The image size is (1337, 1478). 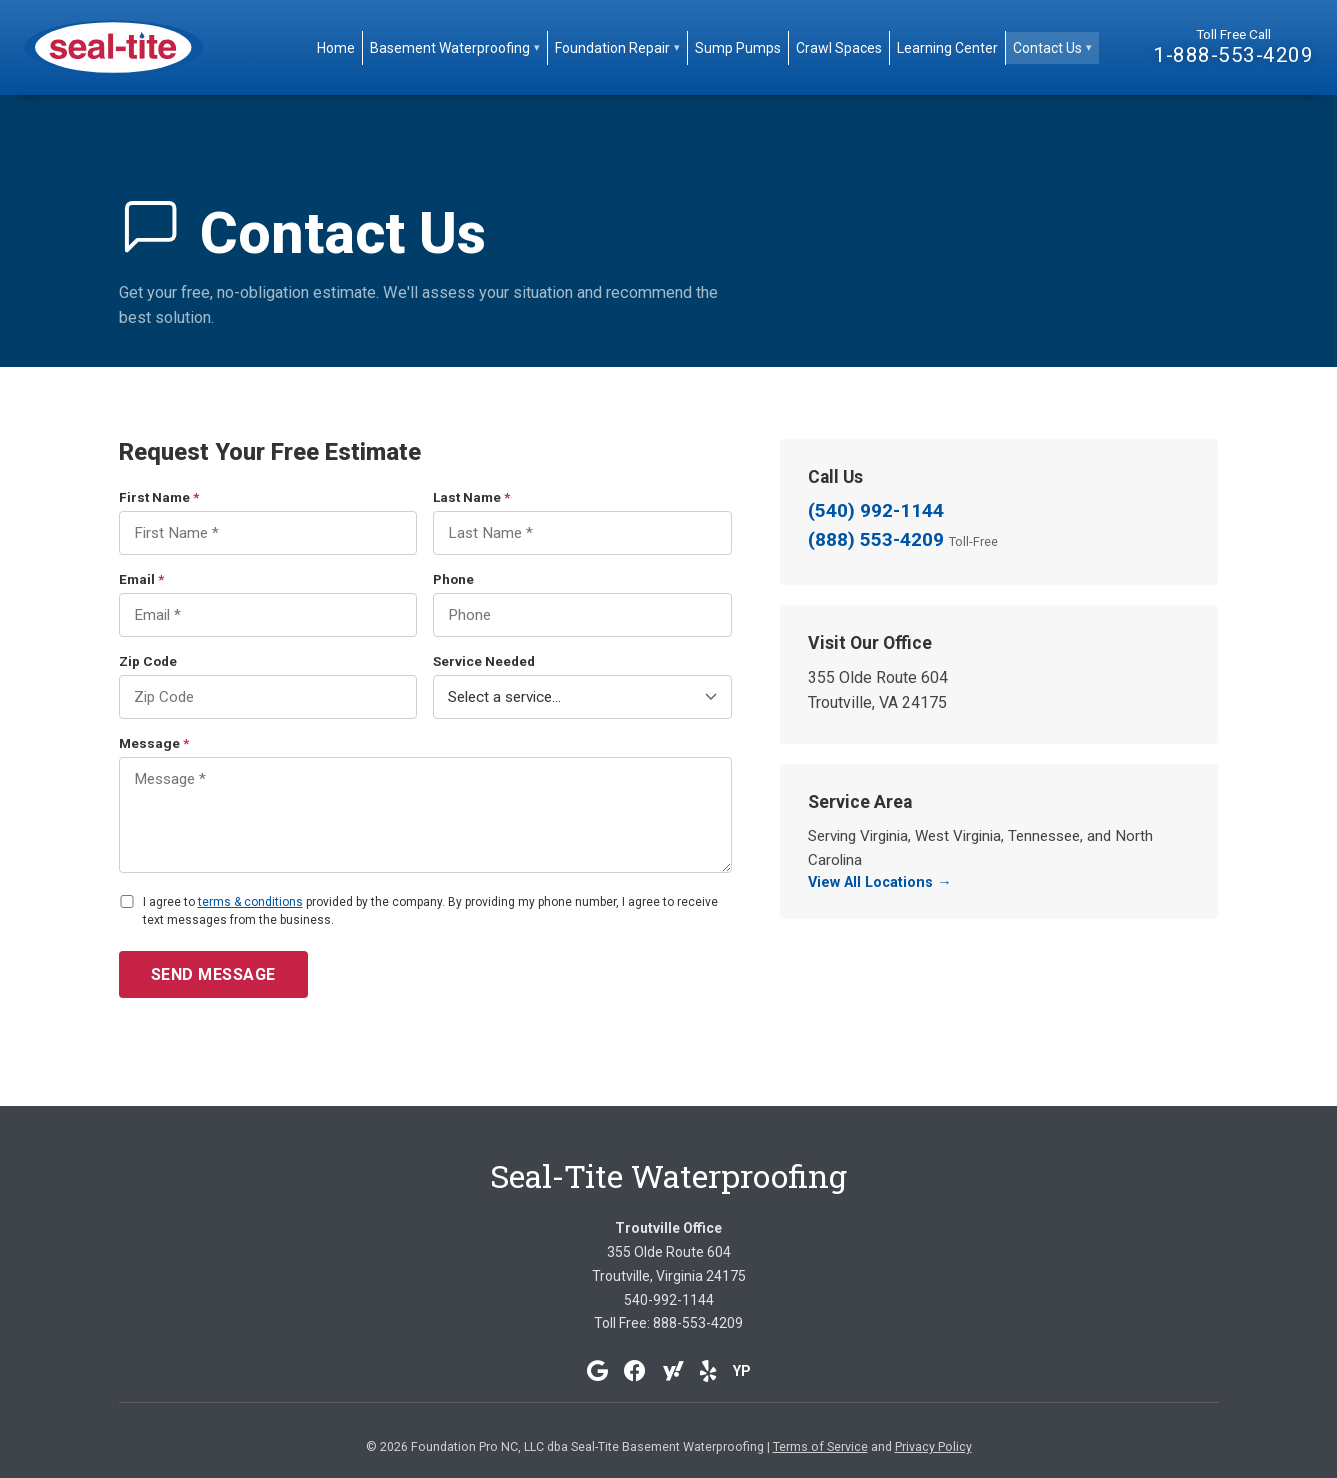 What do you see at coordinates (1233, 55) in the screenshot?
I see `1-888-553-4209` at bounding box center [1233, 55].